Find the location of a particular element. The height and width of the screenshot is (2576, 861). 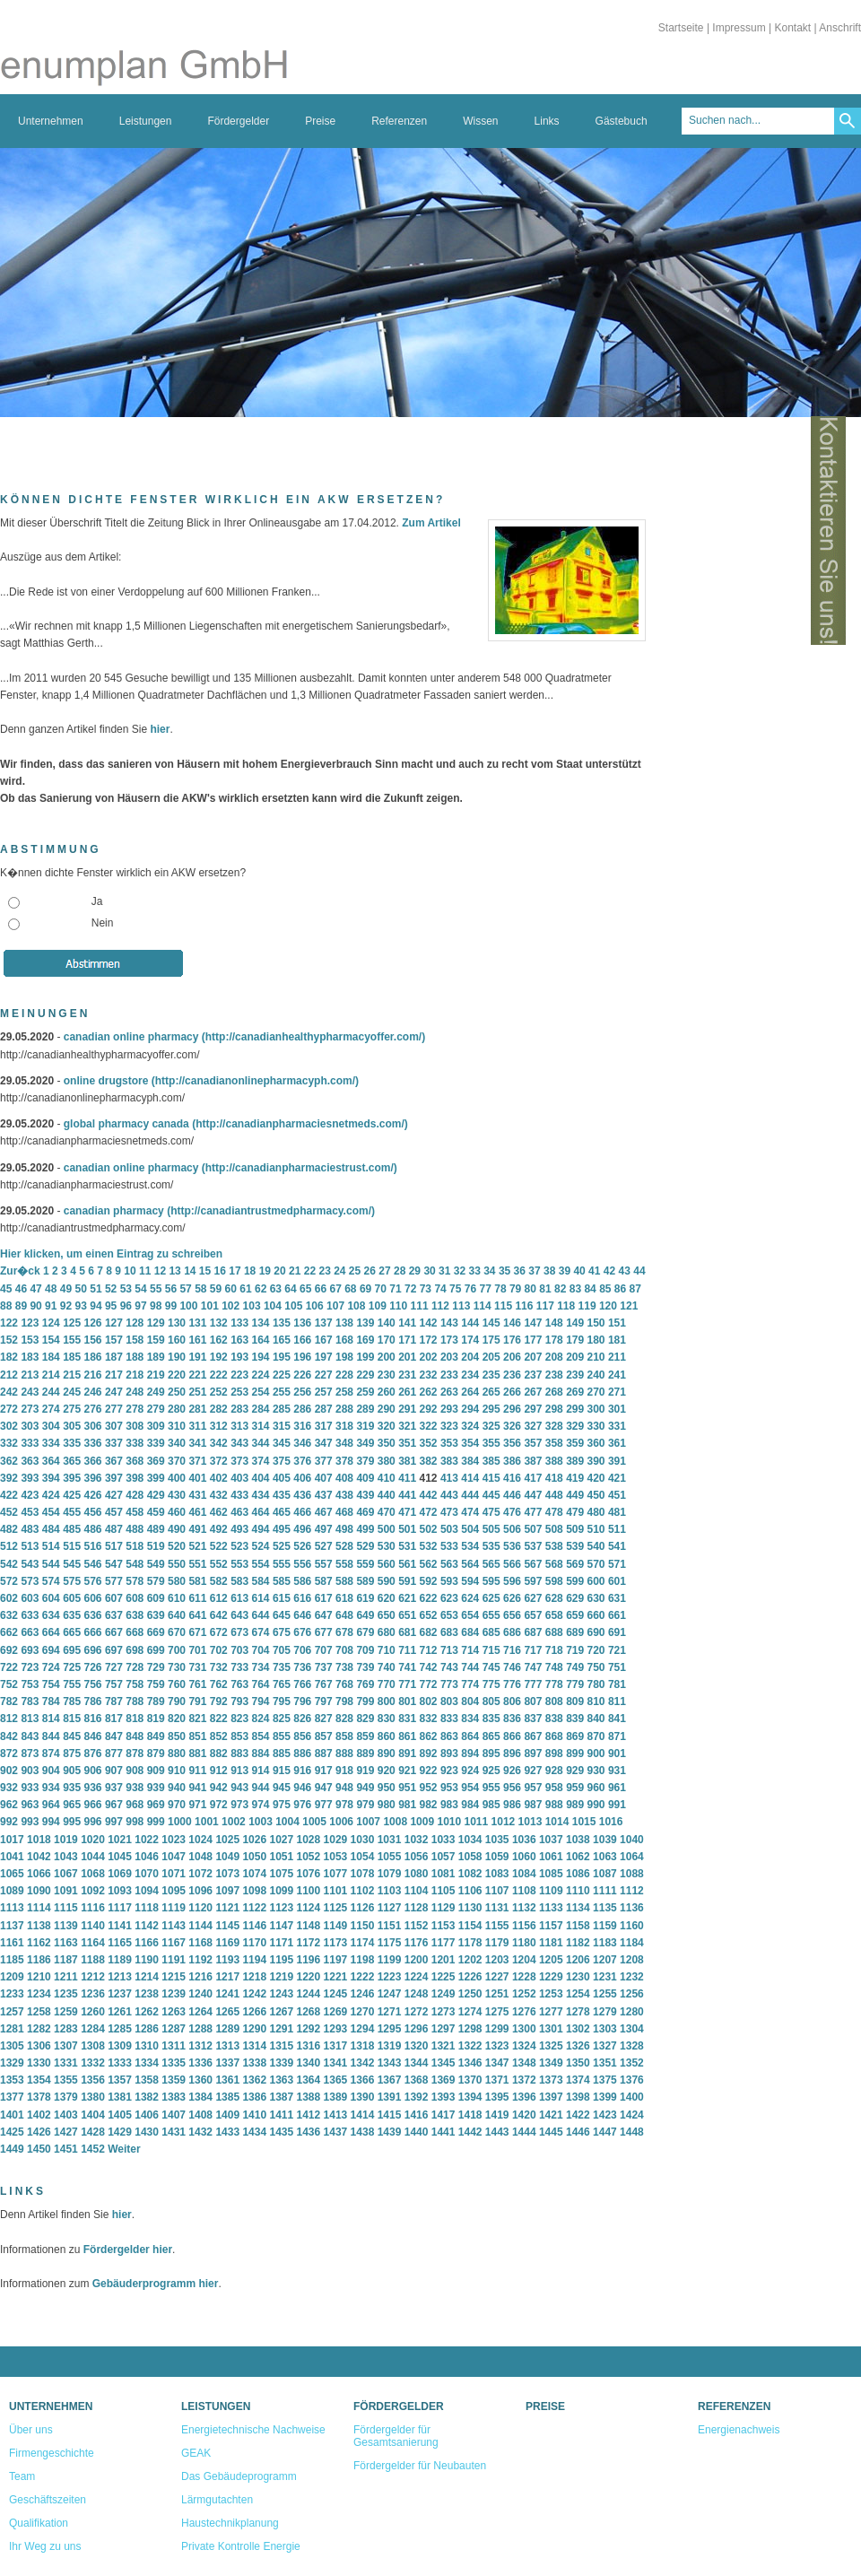

478 is located at coordinates (554, 1512).